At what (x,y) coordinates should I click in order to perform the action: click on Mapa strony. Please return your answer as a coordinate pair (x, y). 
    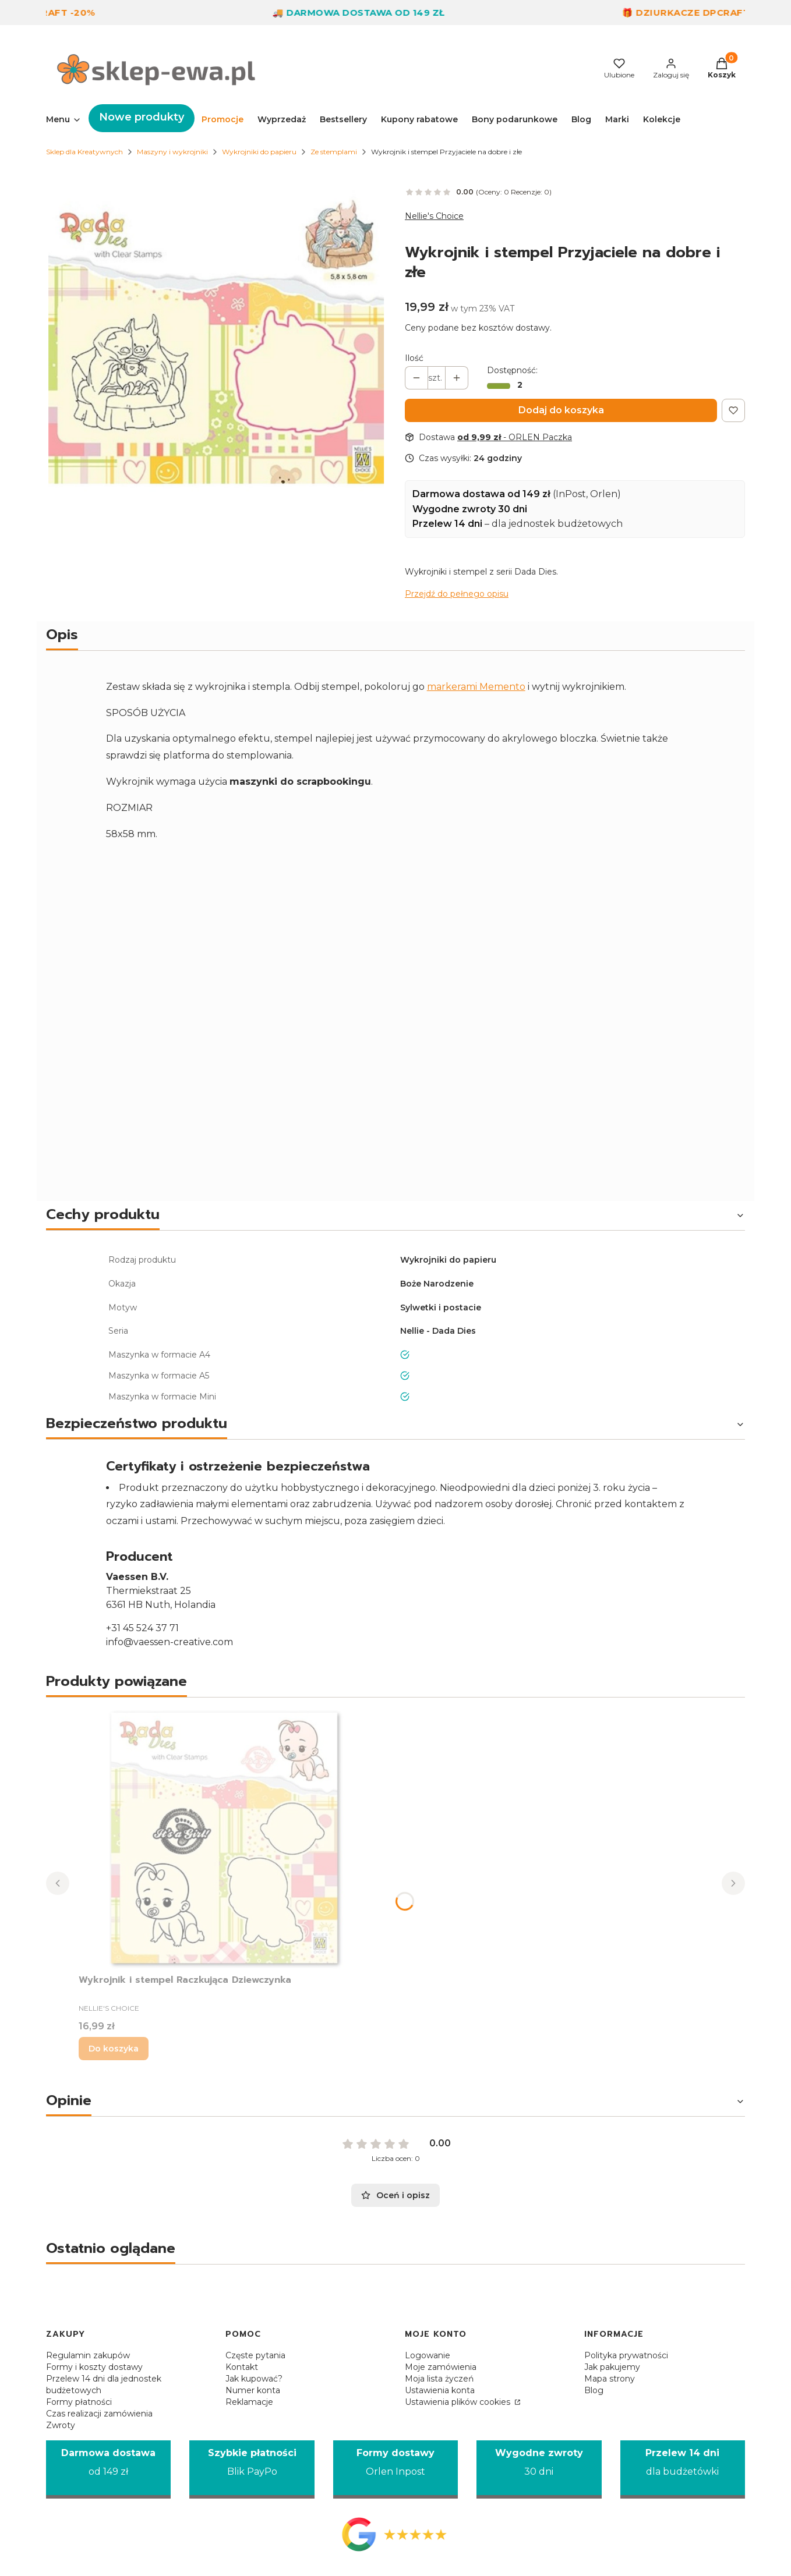
    Looking at the image, I should click on (609, 2378).